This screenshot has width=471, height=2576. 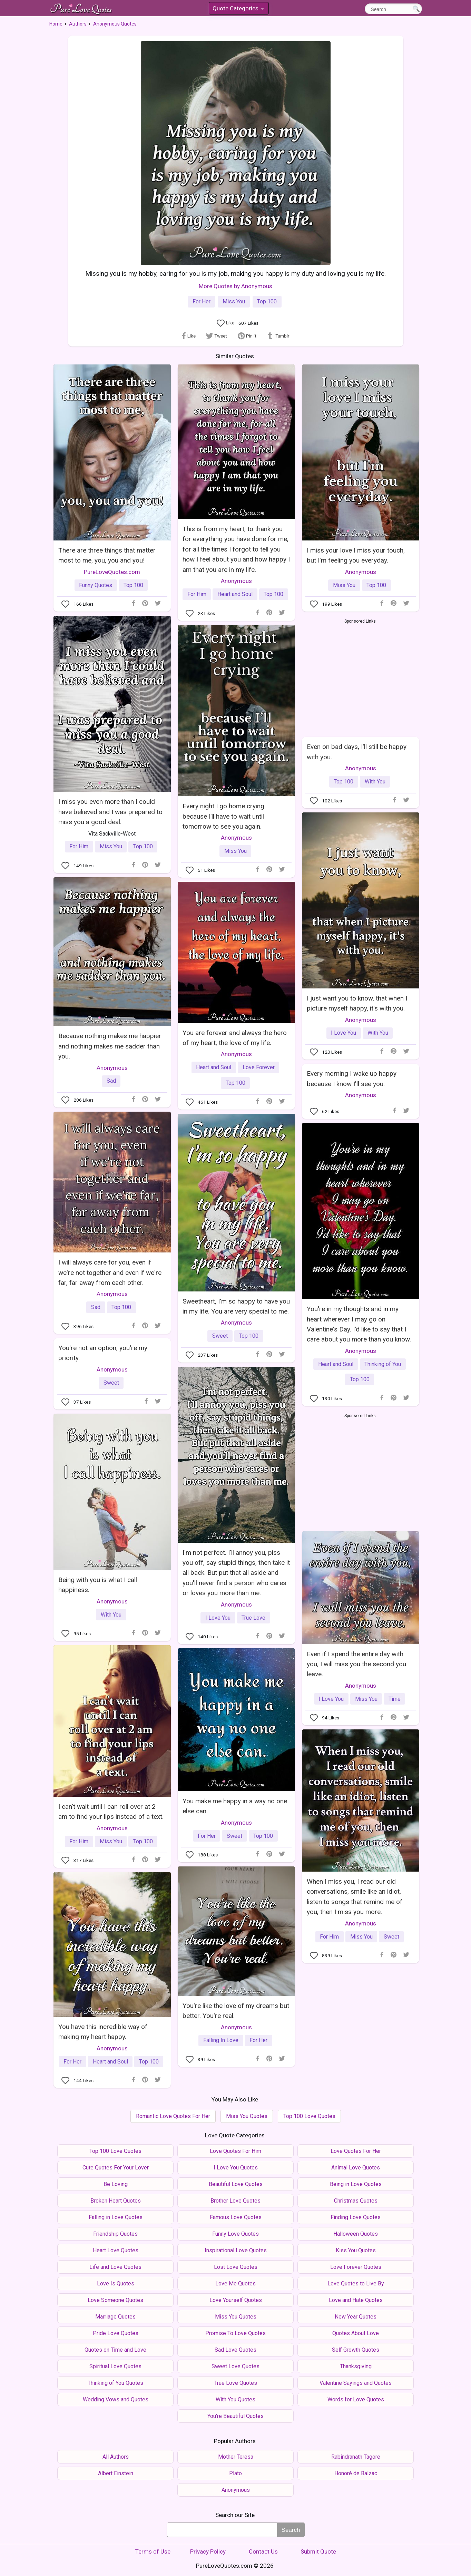 What do you see at coordinates (235, 2349) in the screenshot?
I see `Sad Love Quotes` at bounding box center [235, 2349].